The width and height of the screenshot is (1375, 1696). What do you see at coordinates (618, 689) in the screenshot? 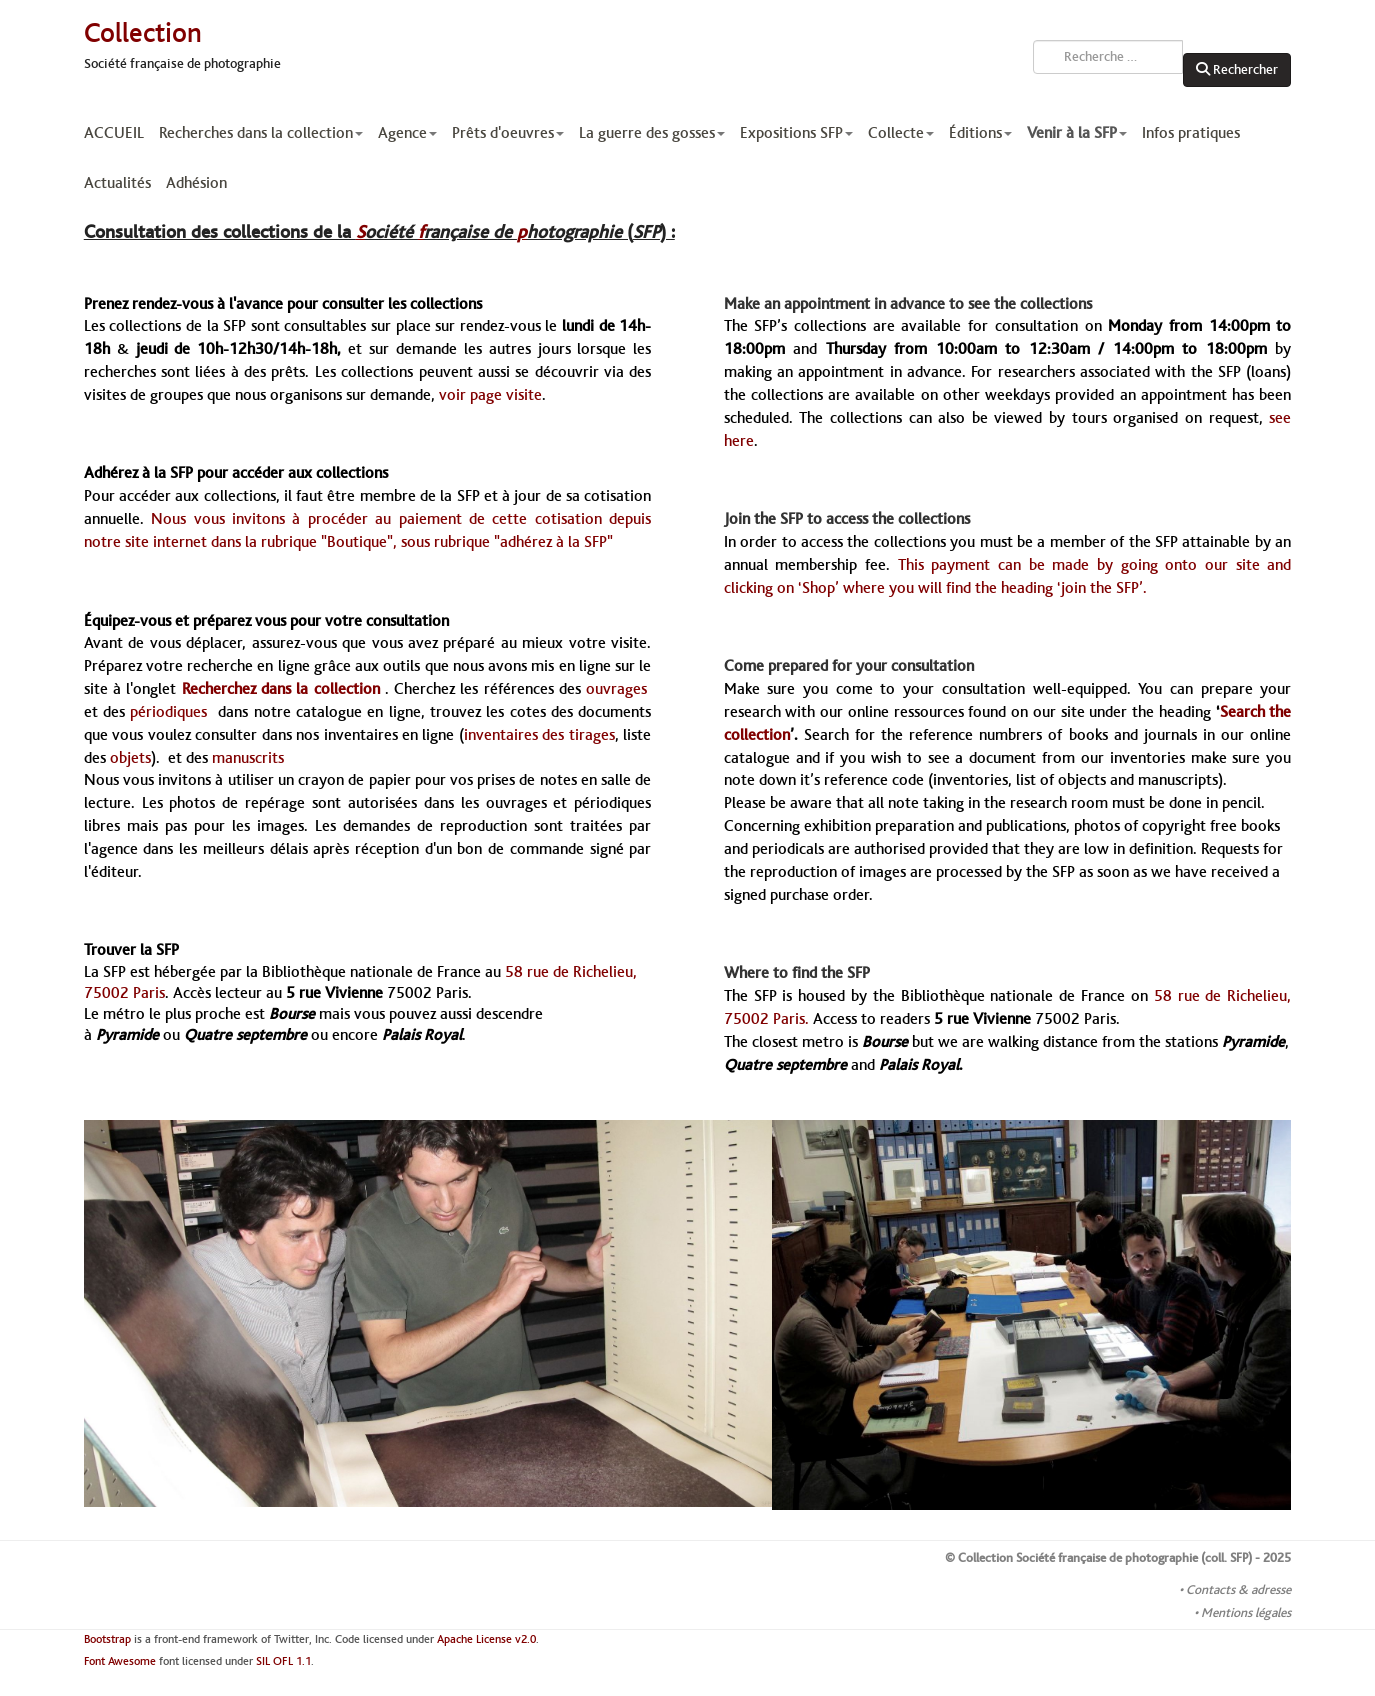
I see `ouvrages` at bounding box center [618, 689].